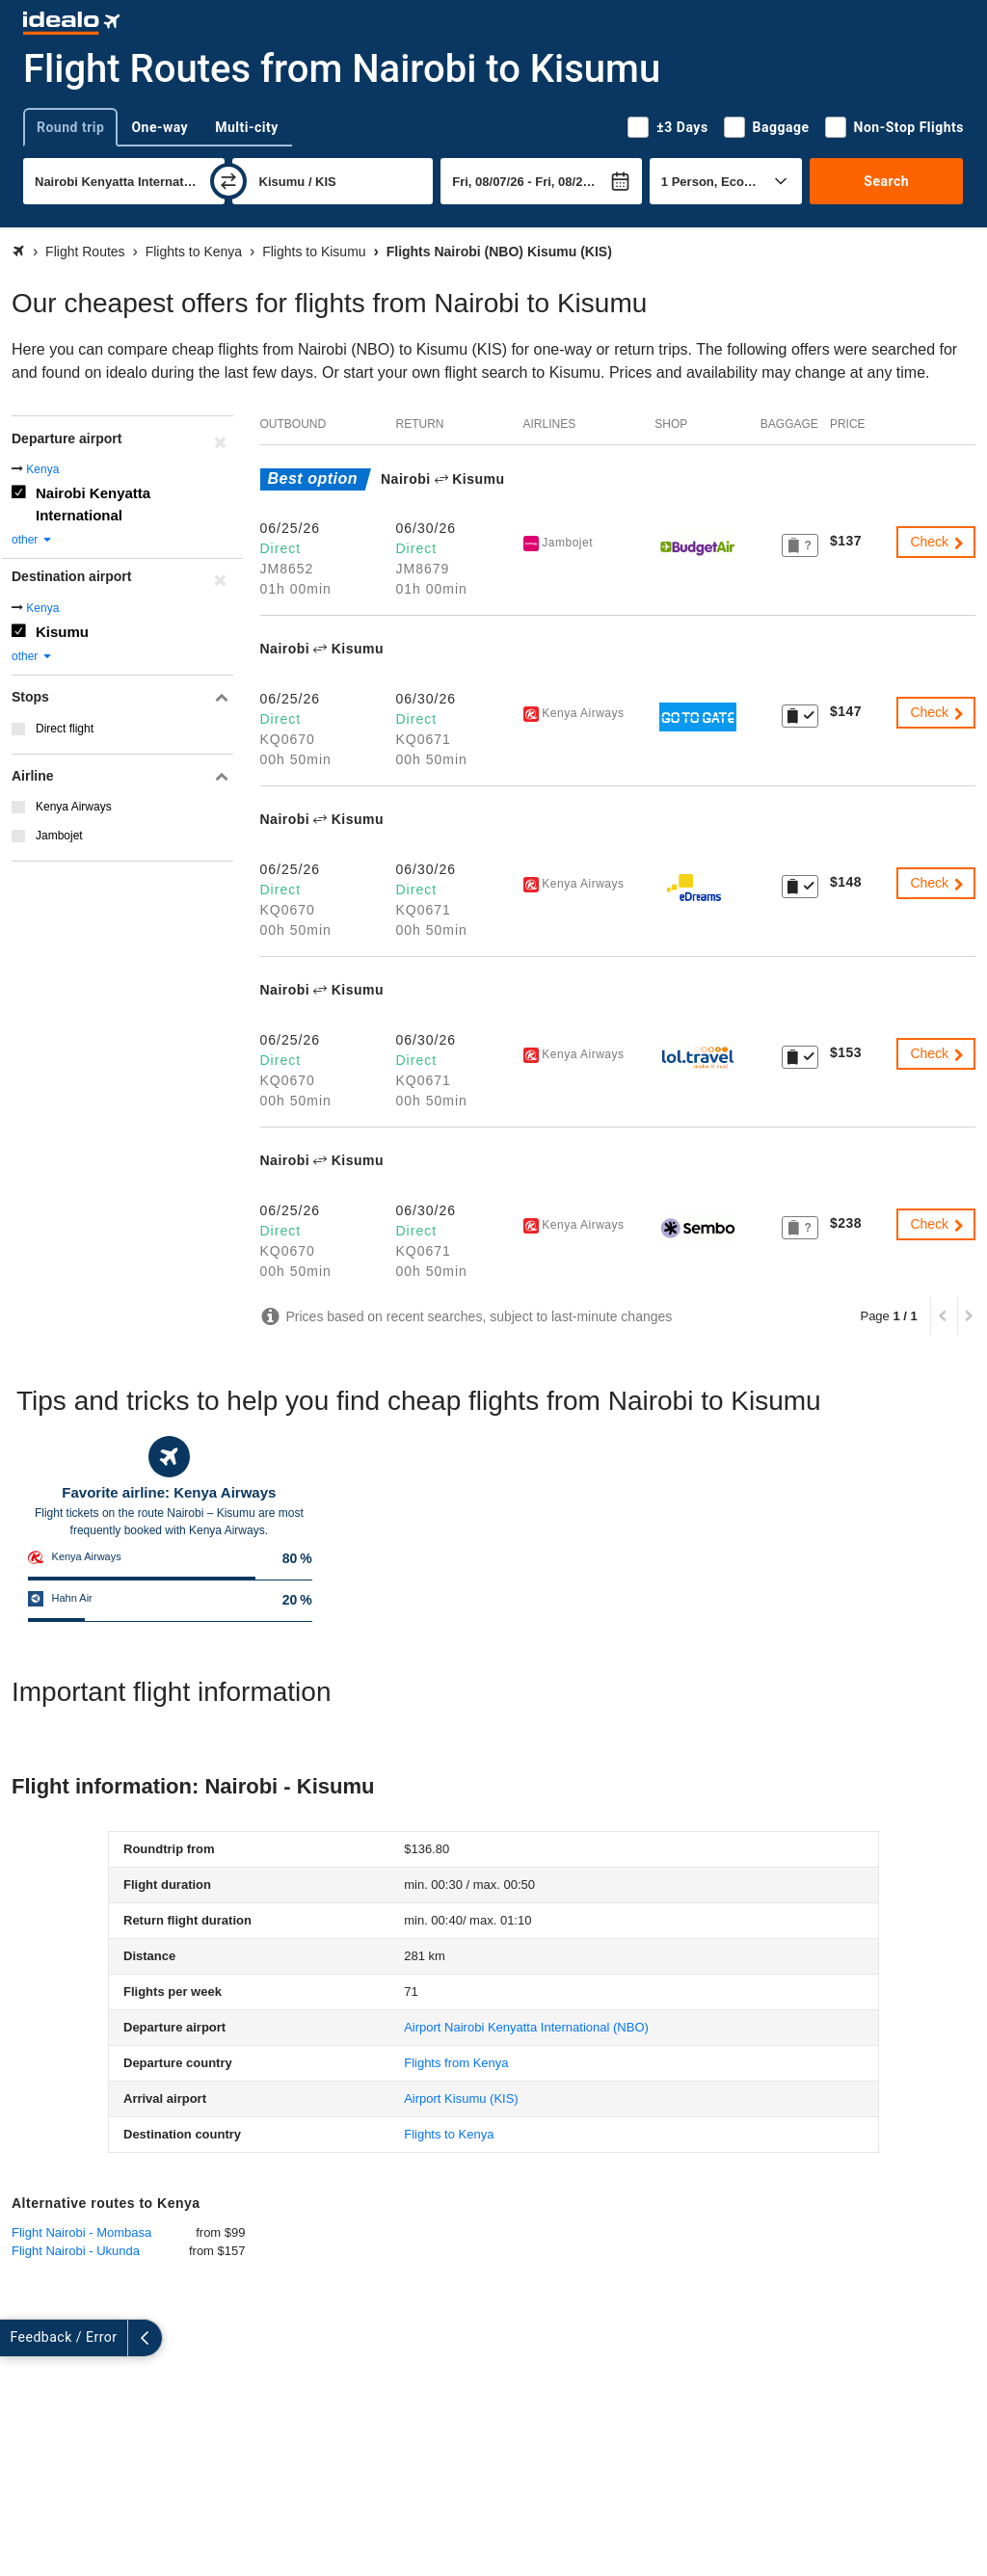  I want to click on (KIS), so click(461, 2098).